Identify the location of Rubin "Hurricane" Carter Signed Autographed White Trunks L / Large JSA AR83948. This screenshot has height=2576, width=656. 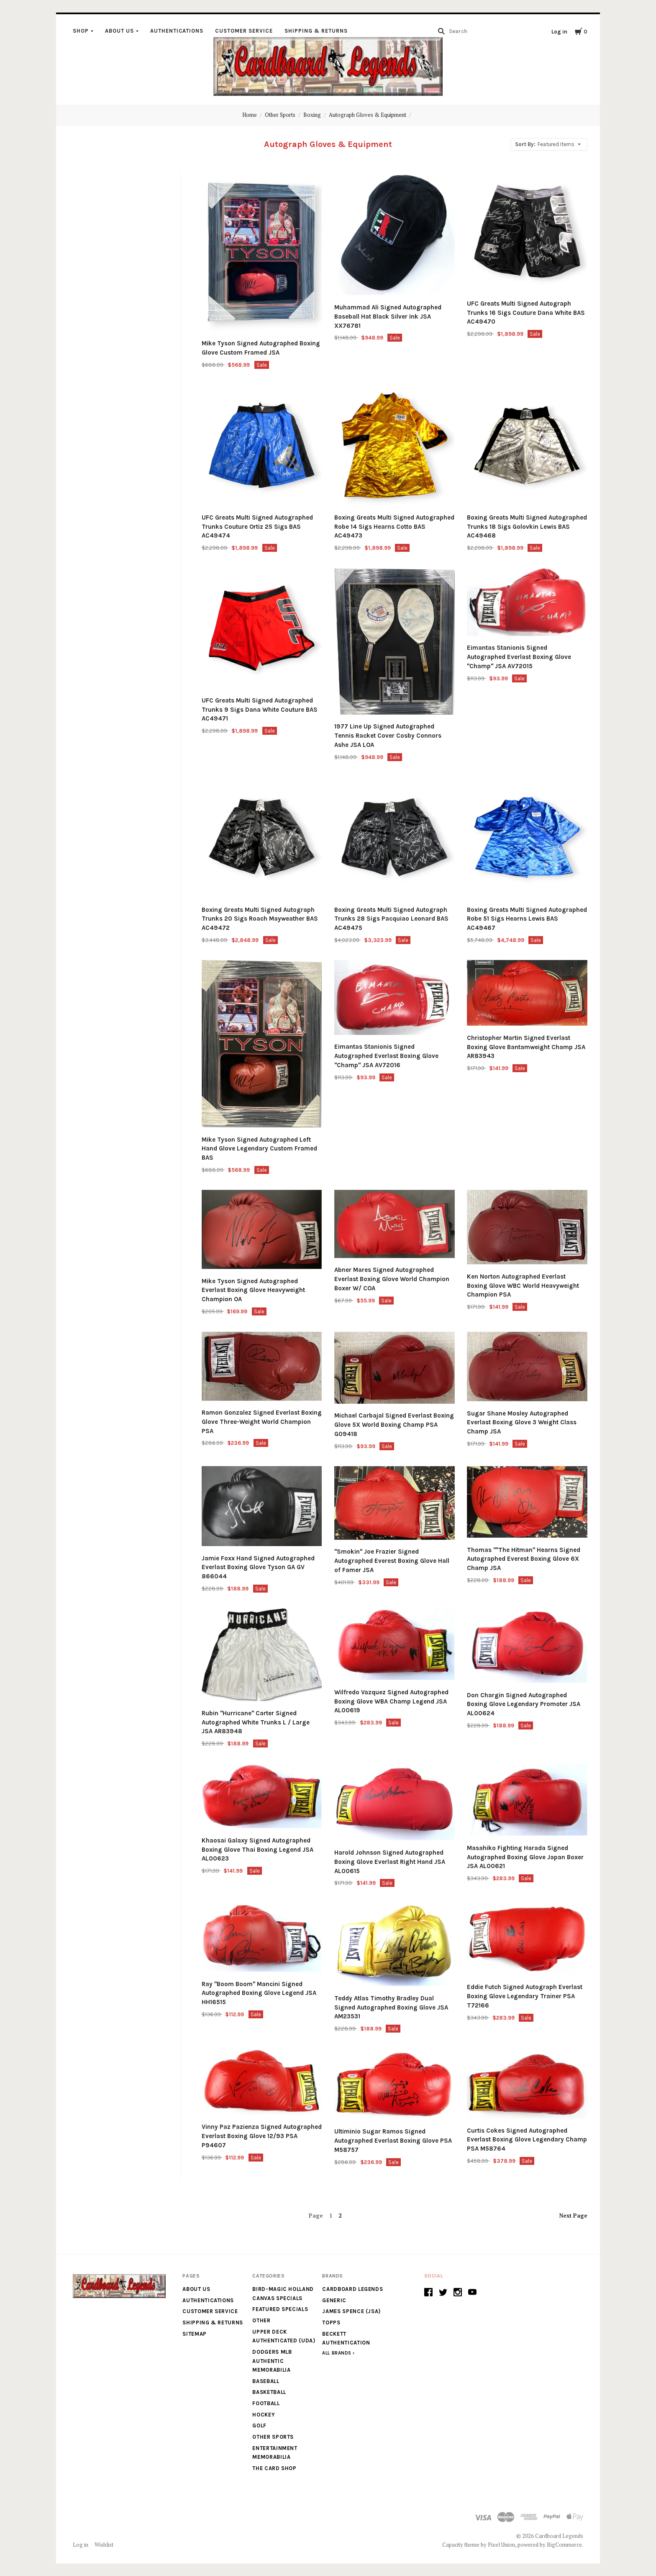
(256, 1722).